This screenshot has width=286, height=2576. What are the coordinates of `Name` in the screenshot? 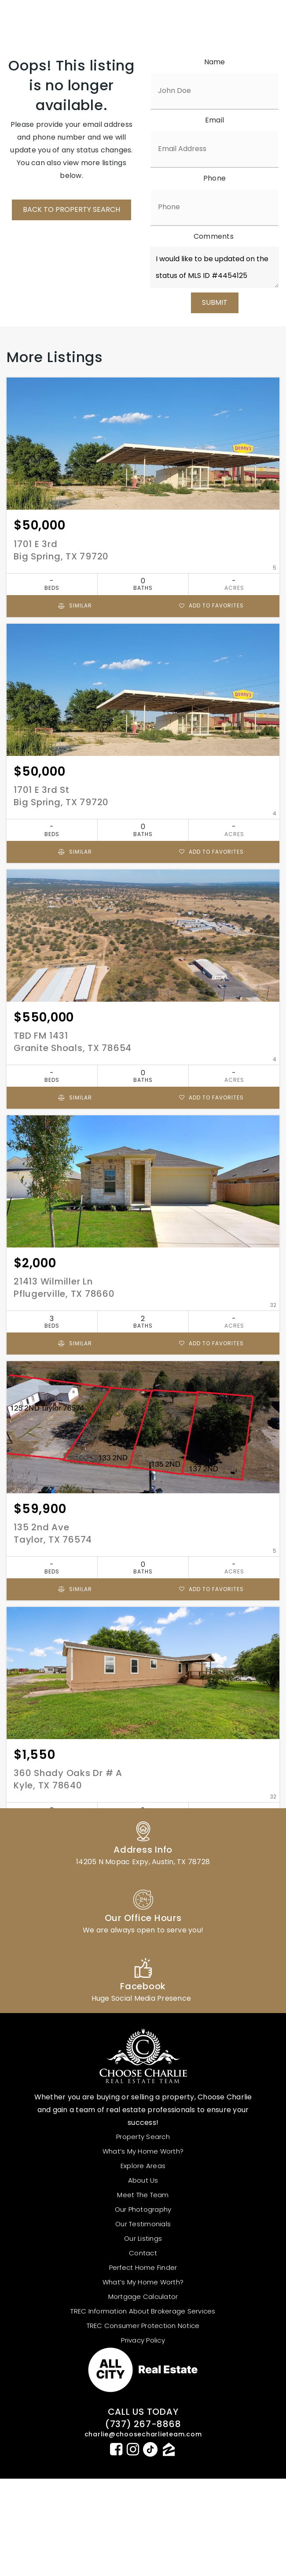 It's located at (214, 62).